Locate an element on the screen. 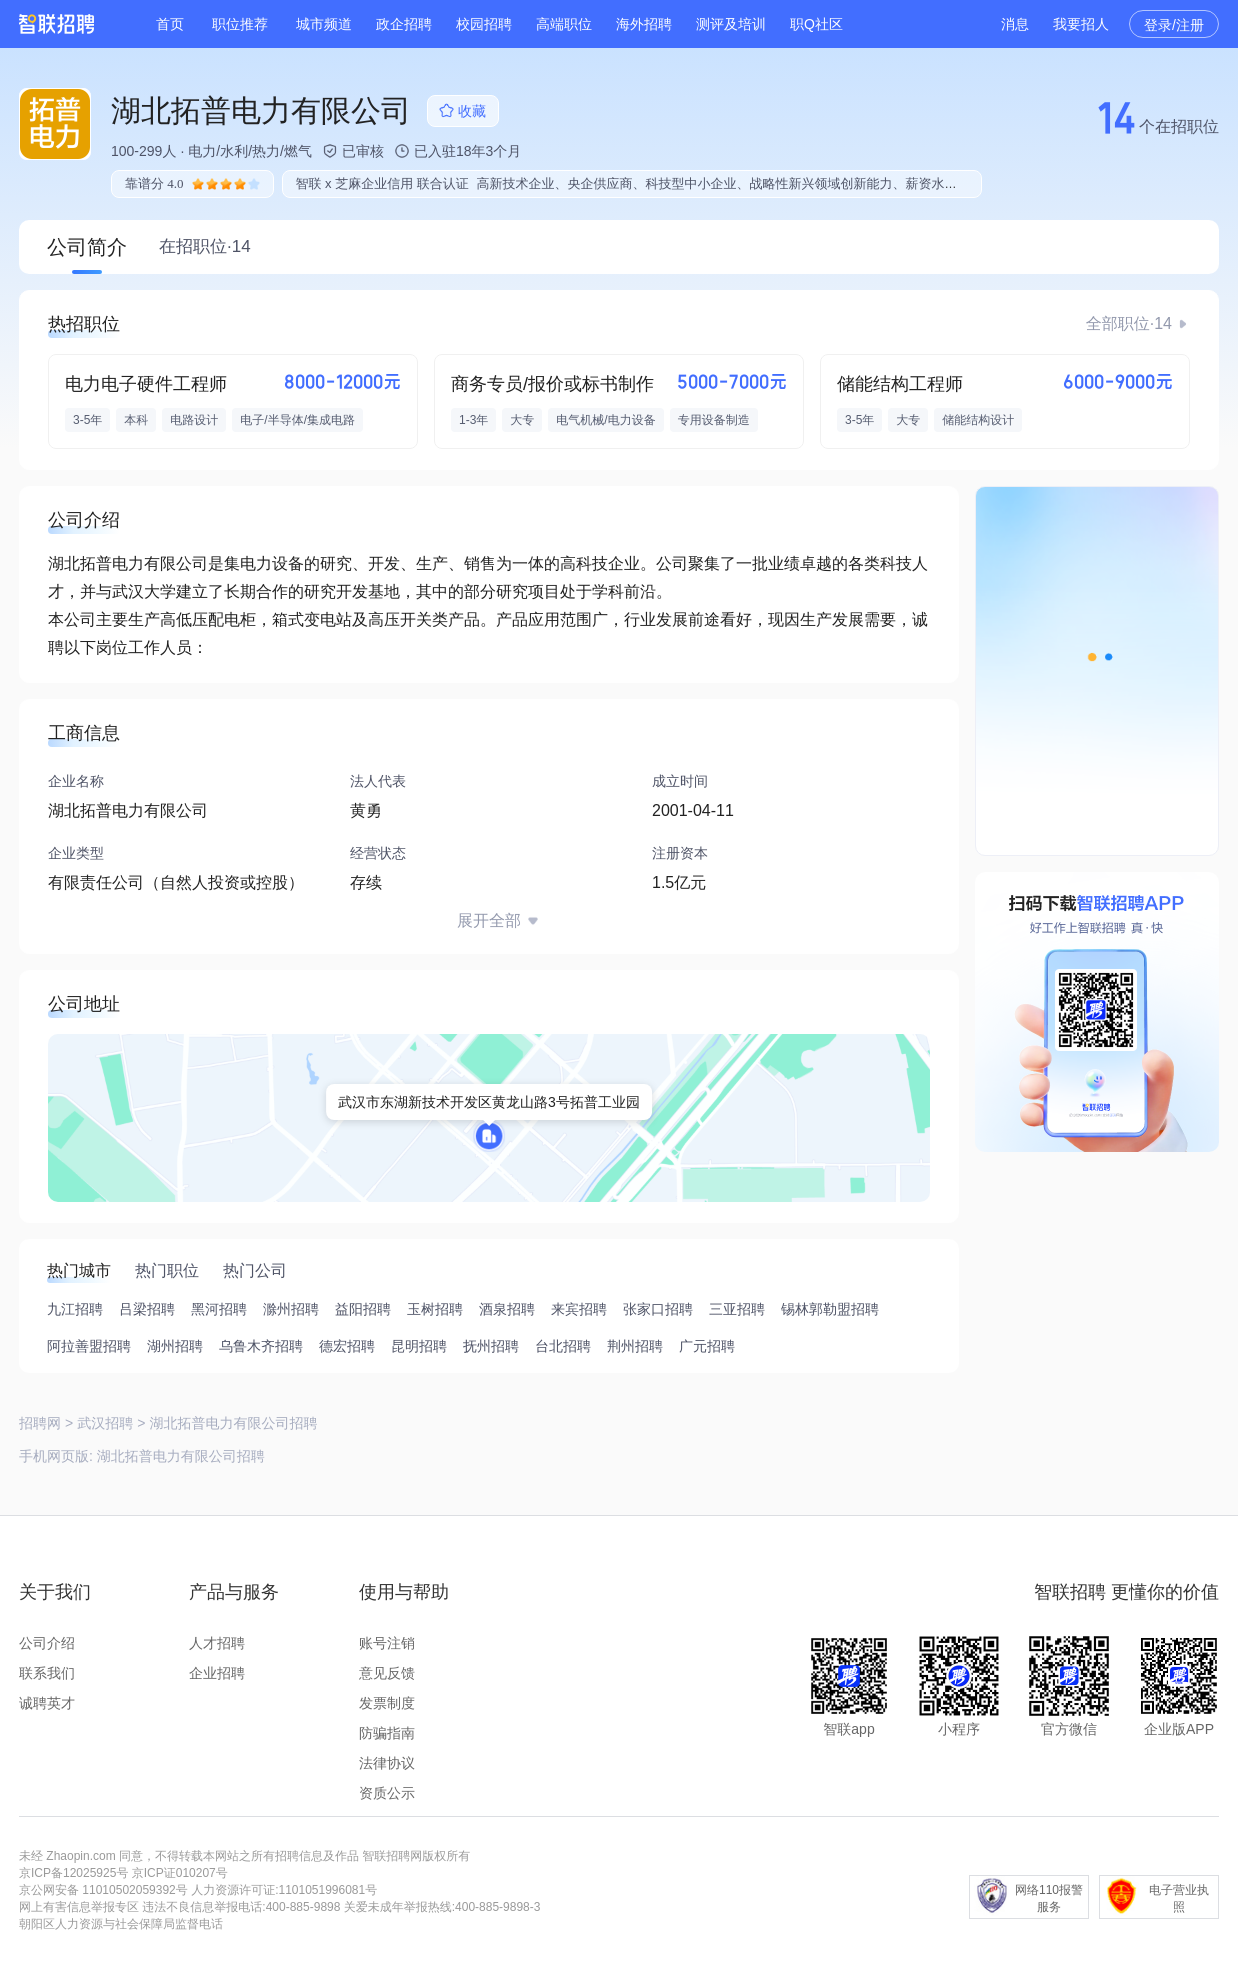 The width and height of the screenshot is (1238, 1981). 发票制度 is located at coordinates (387, 1703).